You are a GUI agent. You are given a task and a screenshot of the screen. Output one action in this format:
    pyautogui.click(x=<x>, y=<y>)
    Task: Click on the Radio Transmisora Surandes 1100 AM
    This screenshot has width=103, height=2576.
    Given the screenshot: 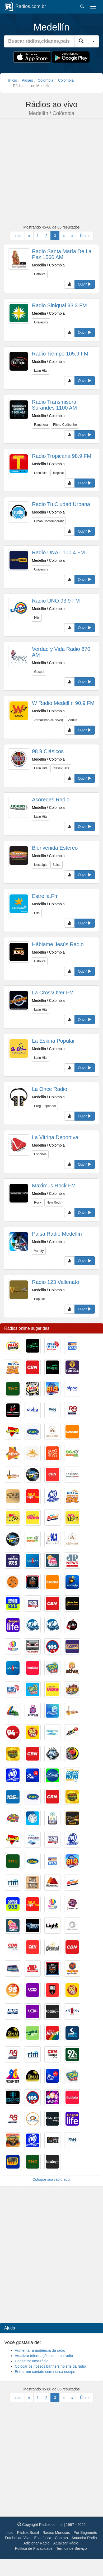 What is the action you would take?
    pyautogui.click(x=54, y=405)
    